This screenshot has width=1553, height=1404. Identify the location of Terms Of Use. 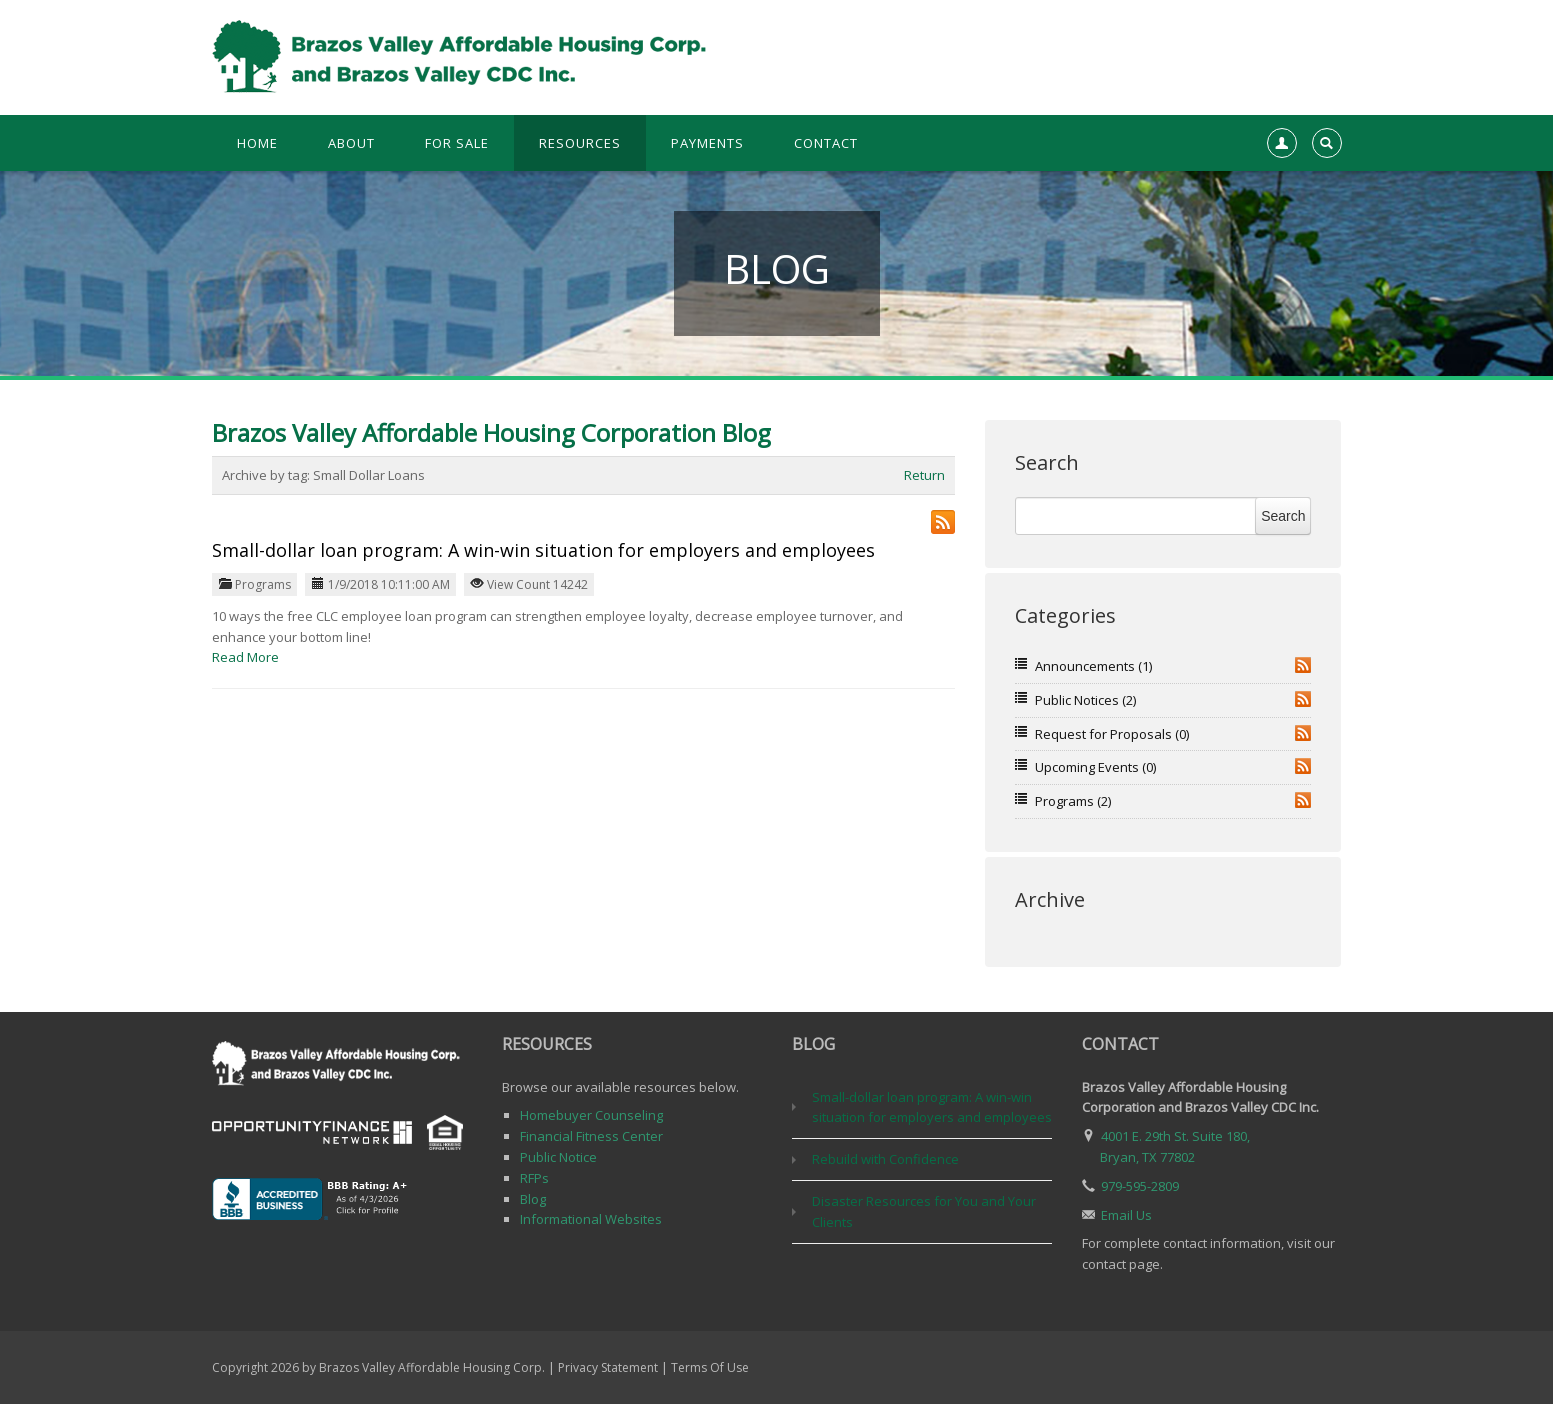
(710, 1367).